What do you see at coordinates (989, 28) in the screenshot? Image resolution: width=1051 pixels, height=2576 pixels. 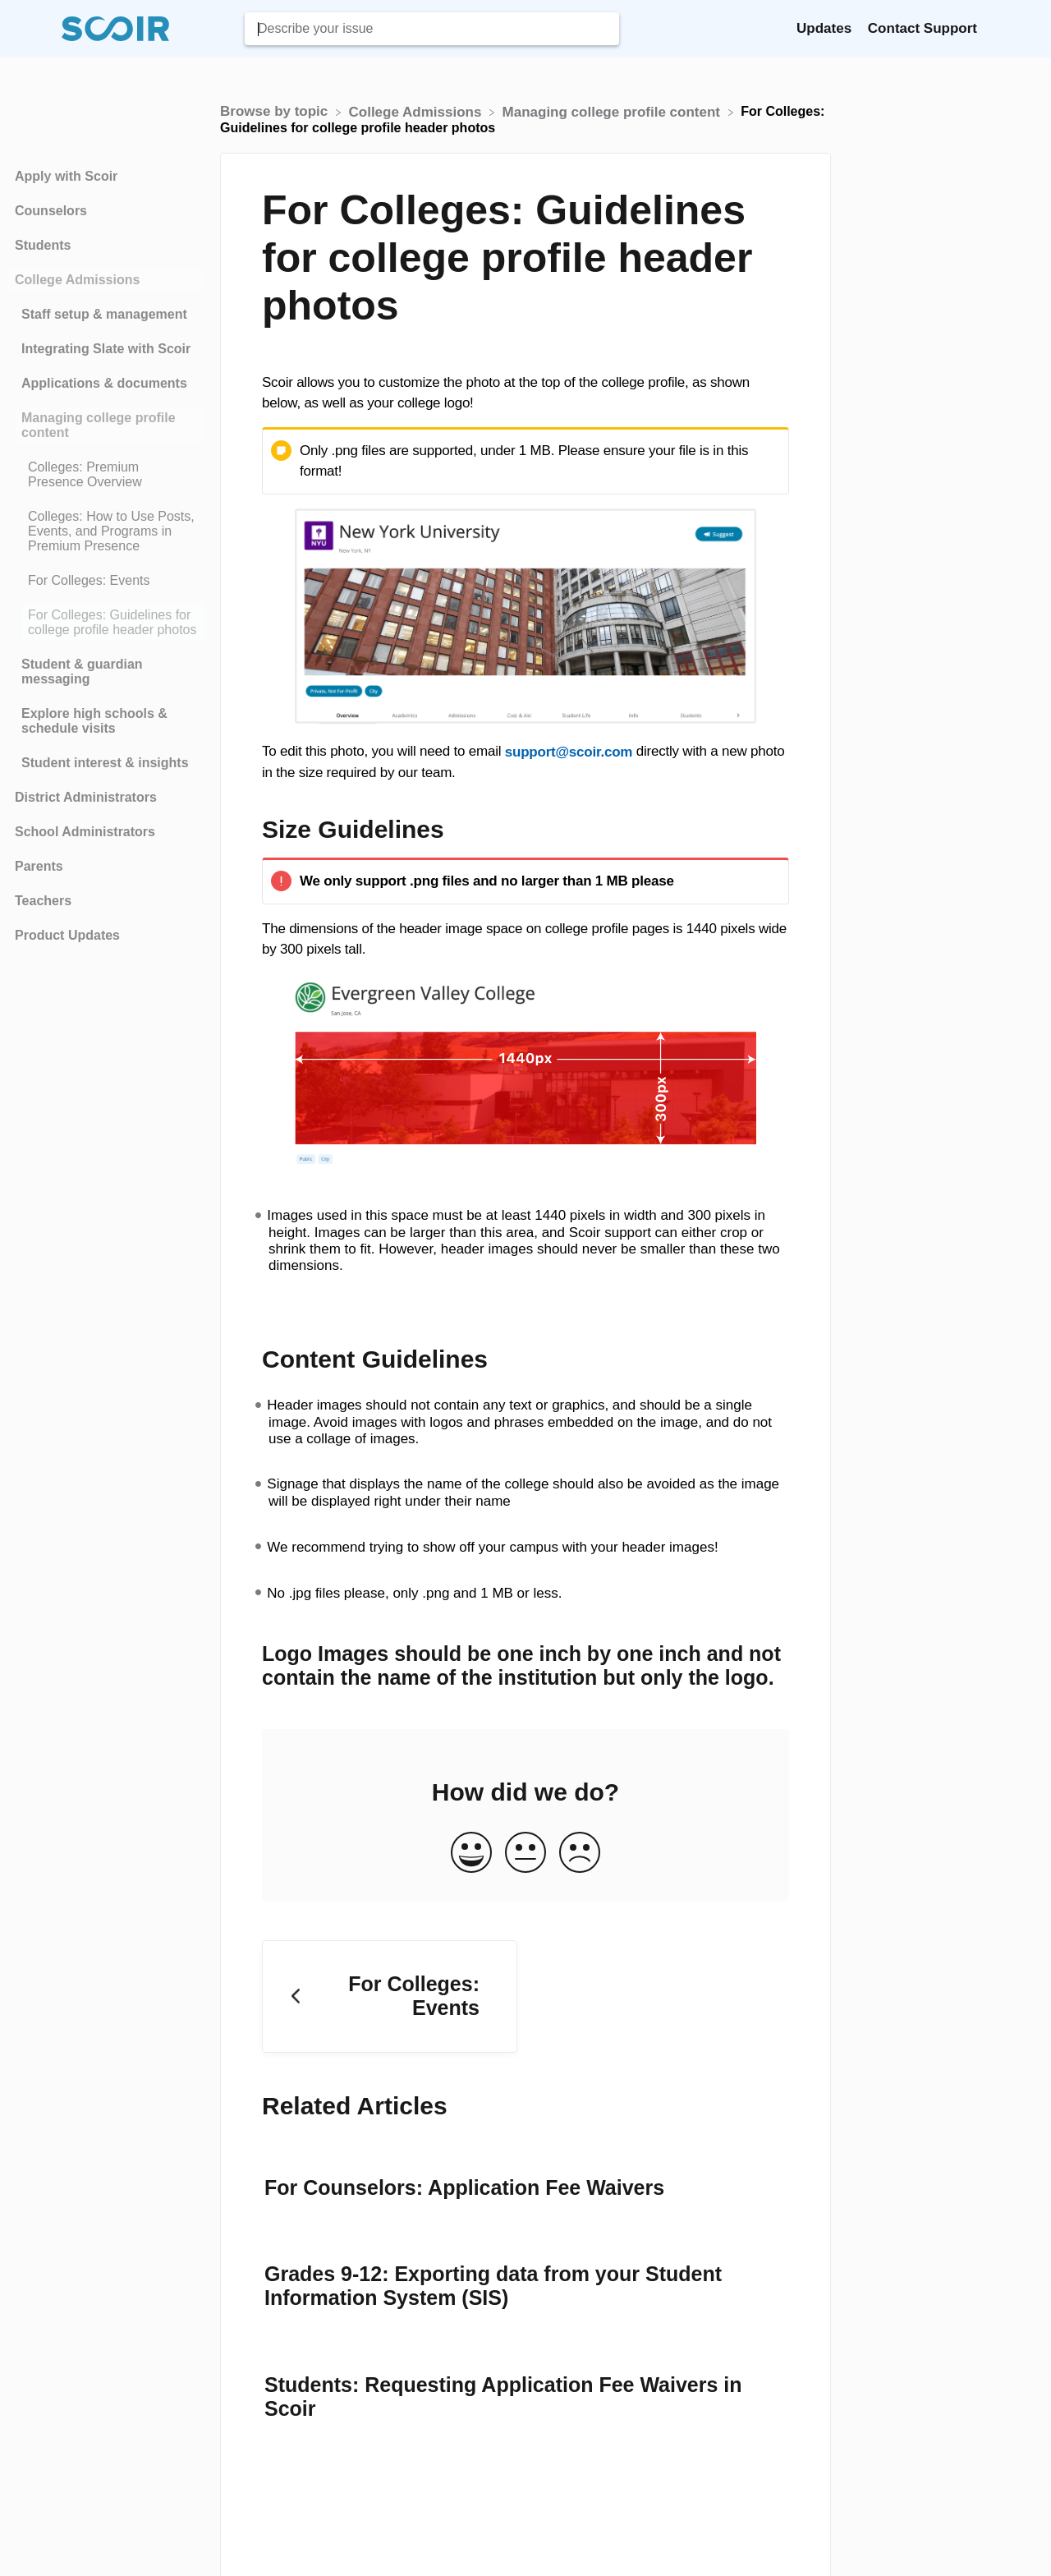 I see `[Contact]` at bounding box center [989, 28].